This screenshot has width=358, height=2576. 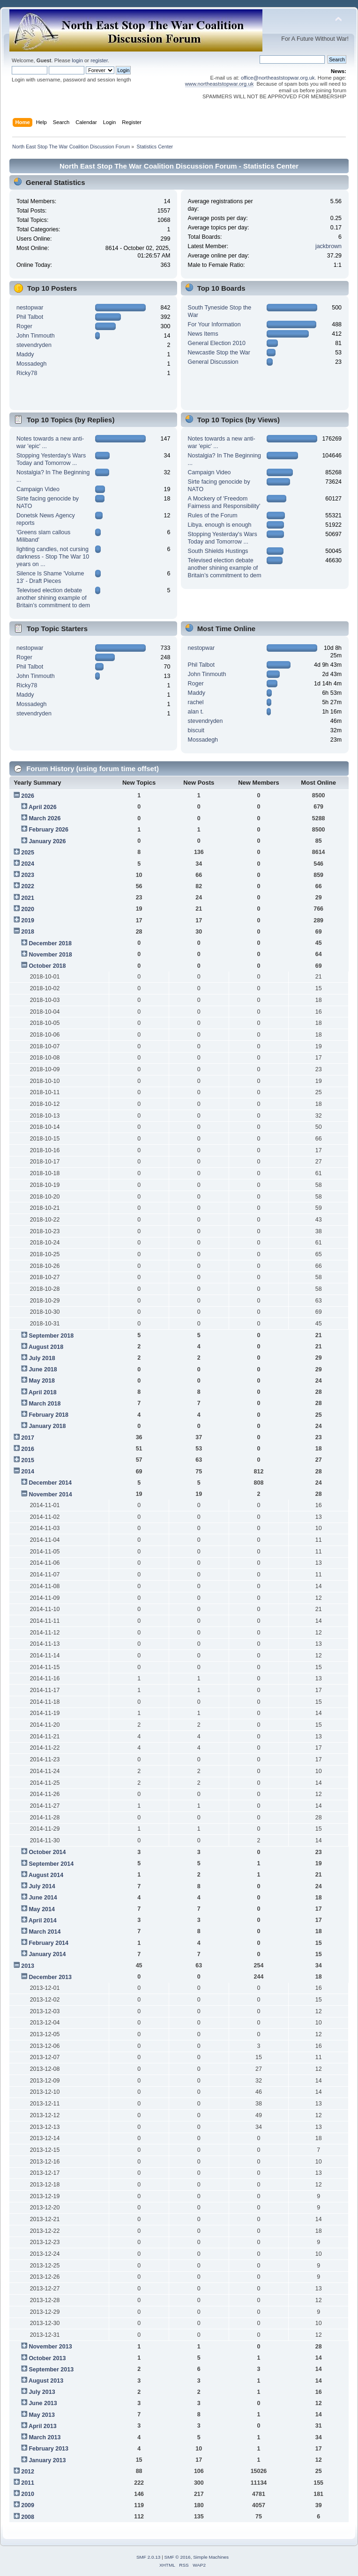 What do you see at coordinates (47, 2460) in the screenshot?
I see `January 2013` at bounding box center [47, 2460].